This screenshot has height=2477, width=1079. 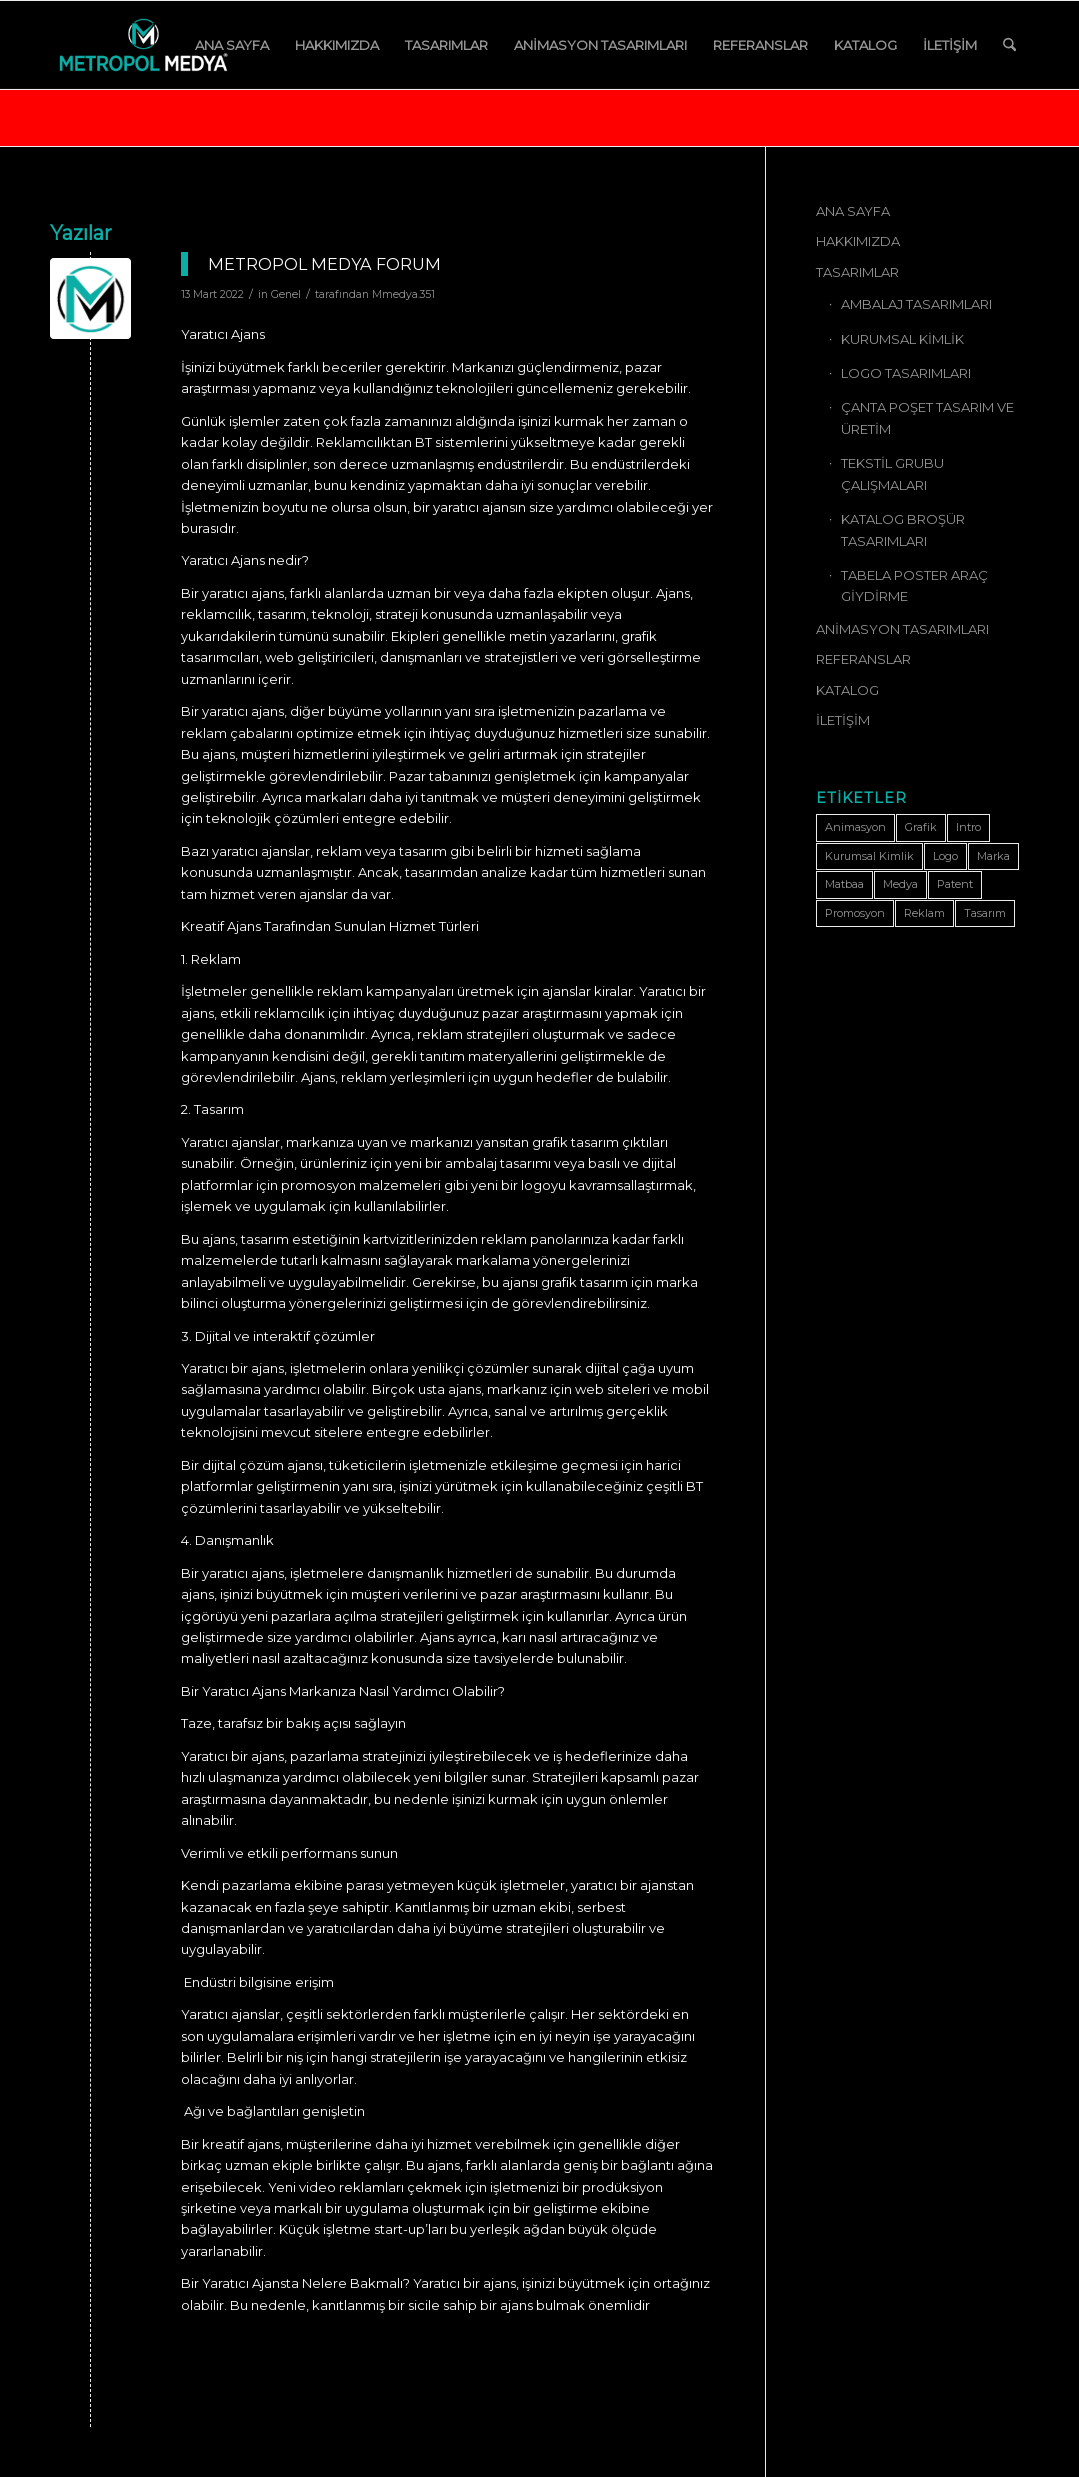 What do you see at coordinates (902, 629) in the screenshot?
I see `ANİMASYON TASARIMLARI` at bounding box center [902, 629].